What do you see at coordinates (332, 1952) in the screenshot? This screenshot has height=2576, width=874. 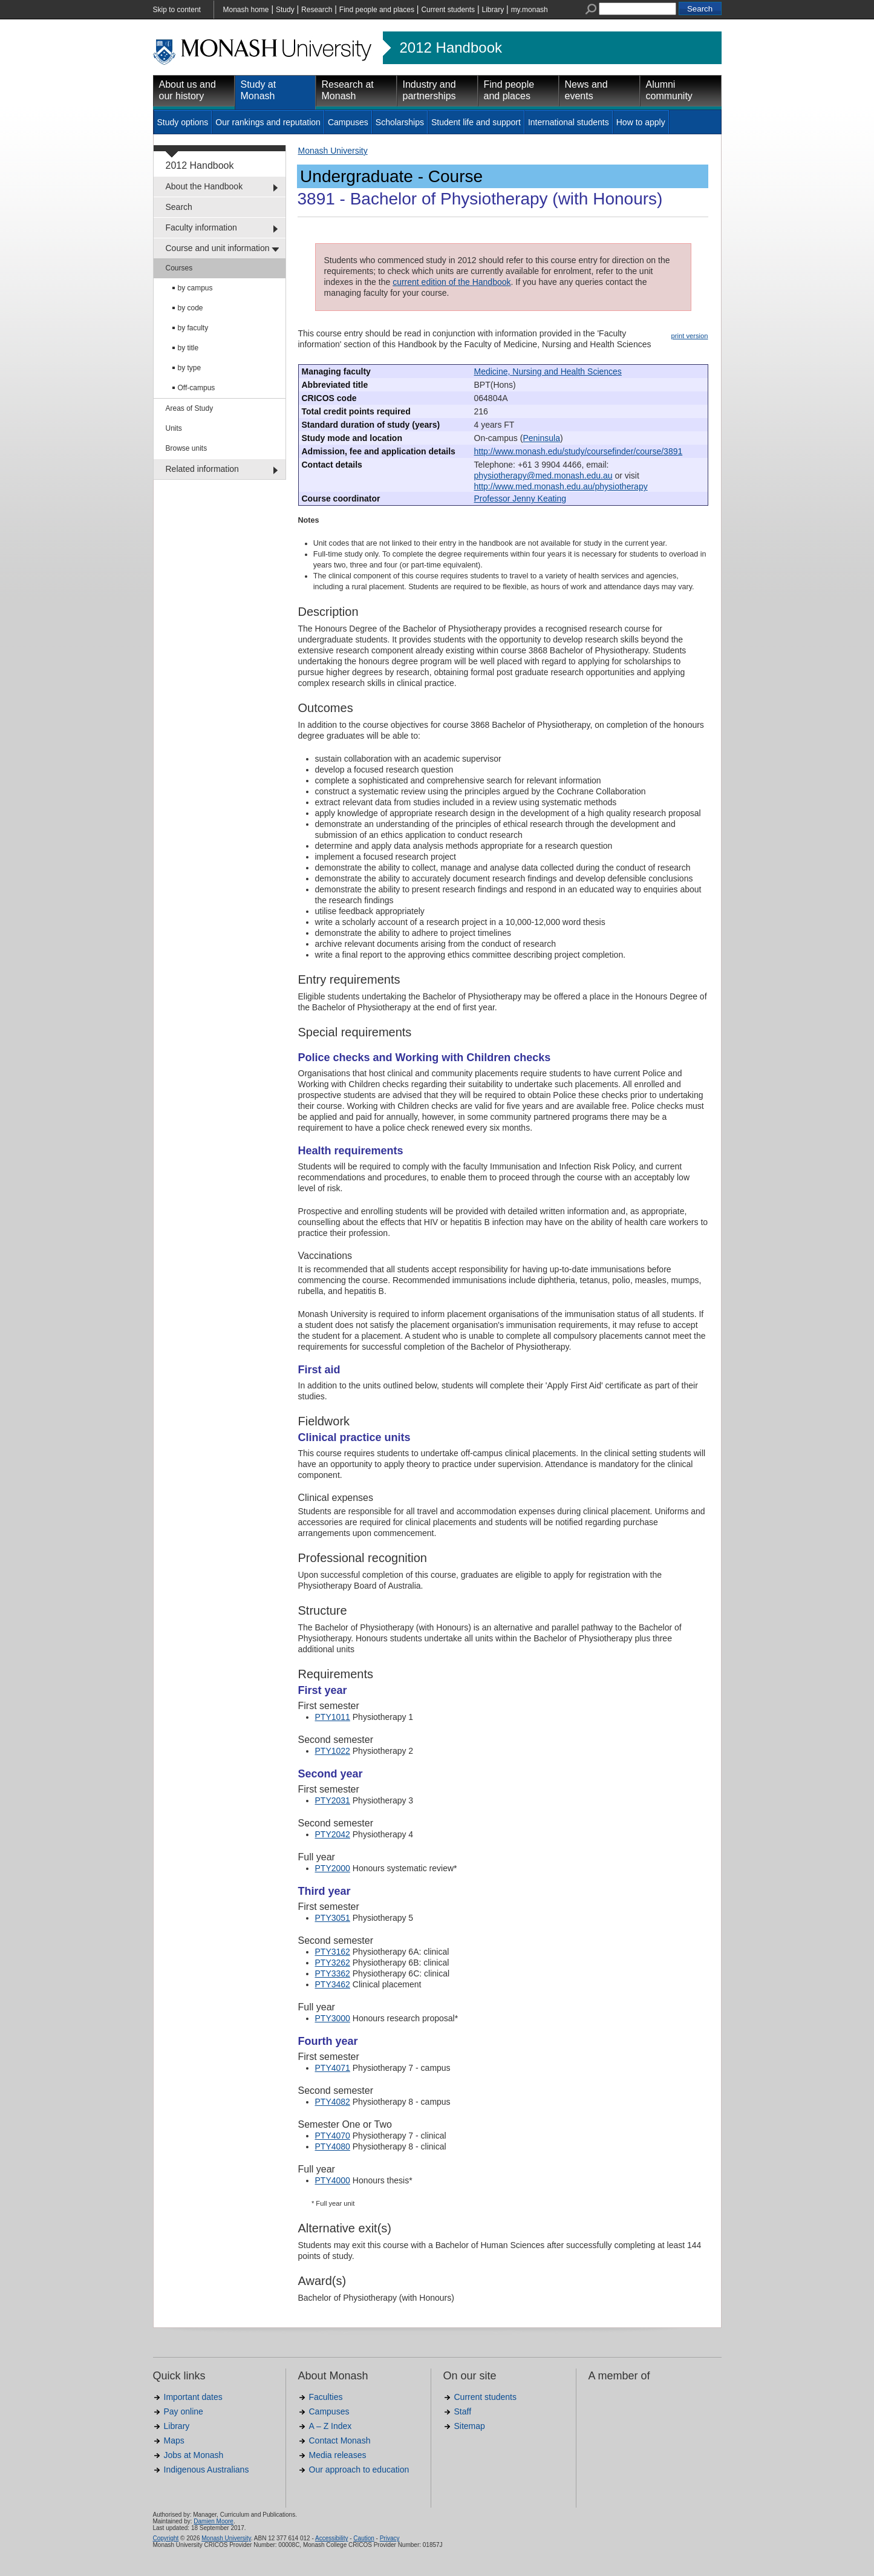 I see `PTY3162` at bounding box center [332, 1952].